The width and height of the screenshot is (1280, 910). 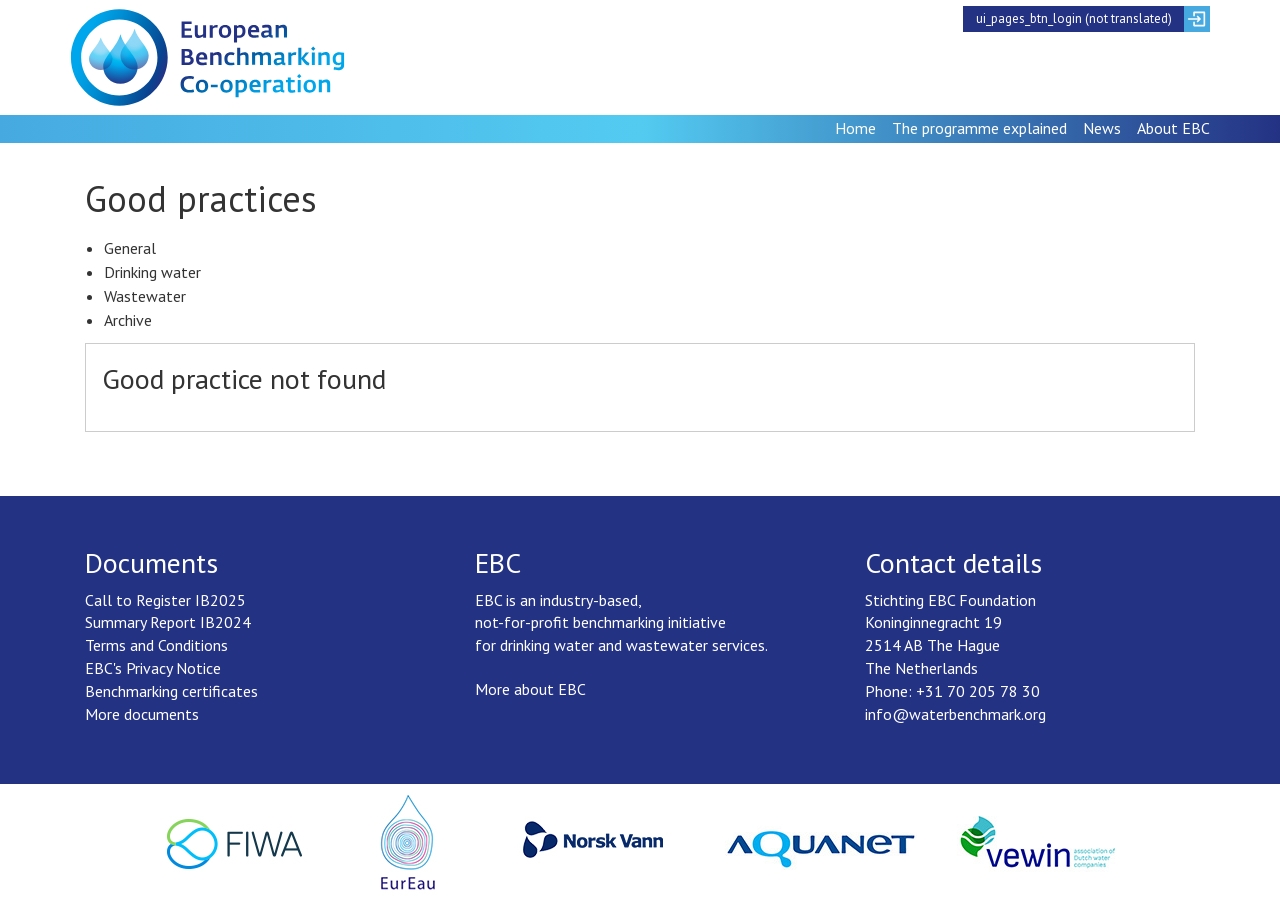 I want to click on EBC's Privacy Notice, so click(x=153, y=668).